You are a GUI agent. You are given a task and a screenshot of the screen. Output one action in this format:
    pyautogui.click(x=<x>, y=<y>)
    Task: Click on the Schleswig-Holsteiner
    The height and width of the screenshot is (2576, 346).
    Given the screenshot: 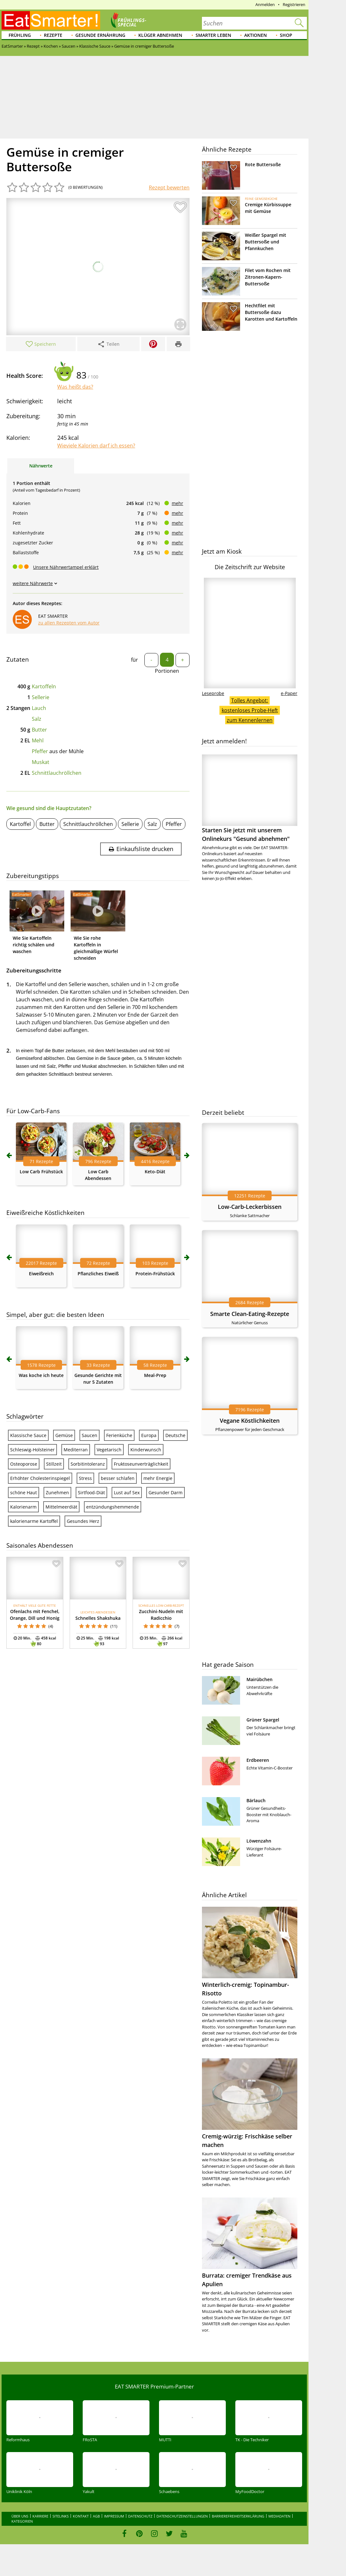 What is the action you would take?
    pyautogui.click(x=32, y=1450)
    